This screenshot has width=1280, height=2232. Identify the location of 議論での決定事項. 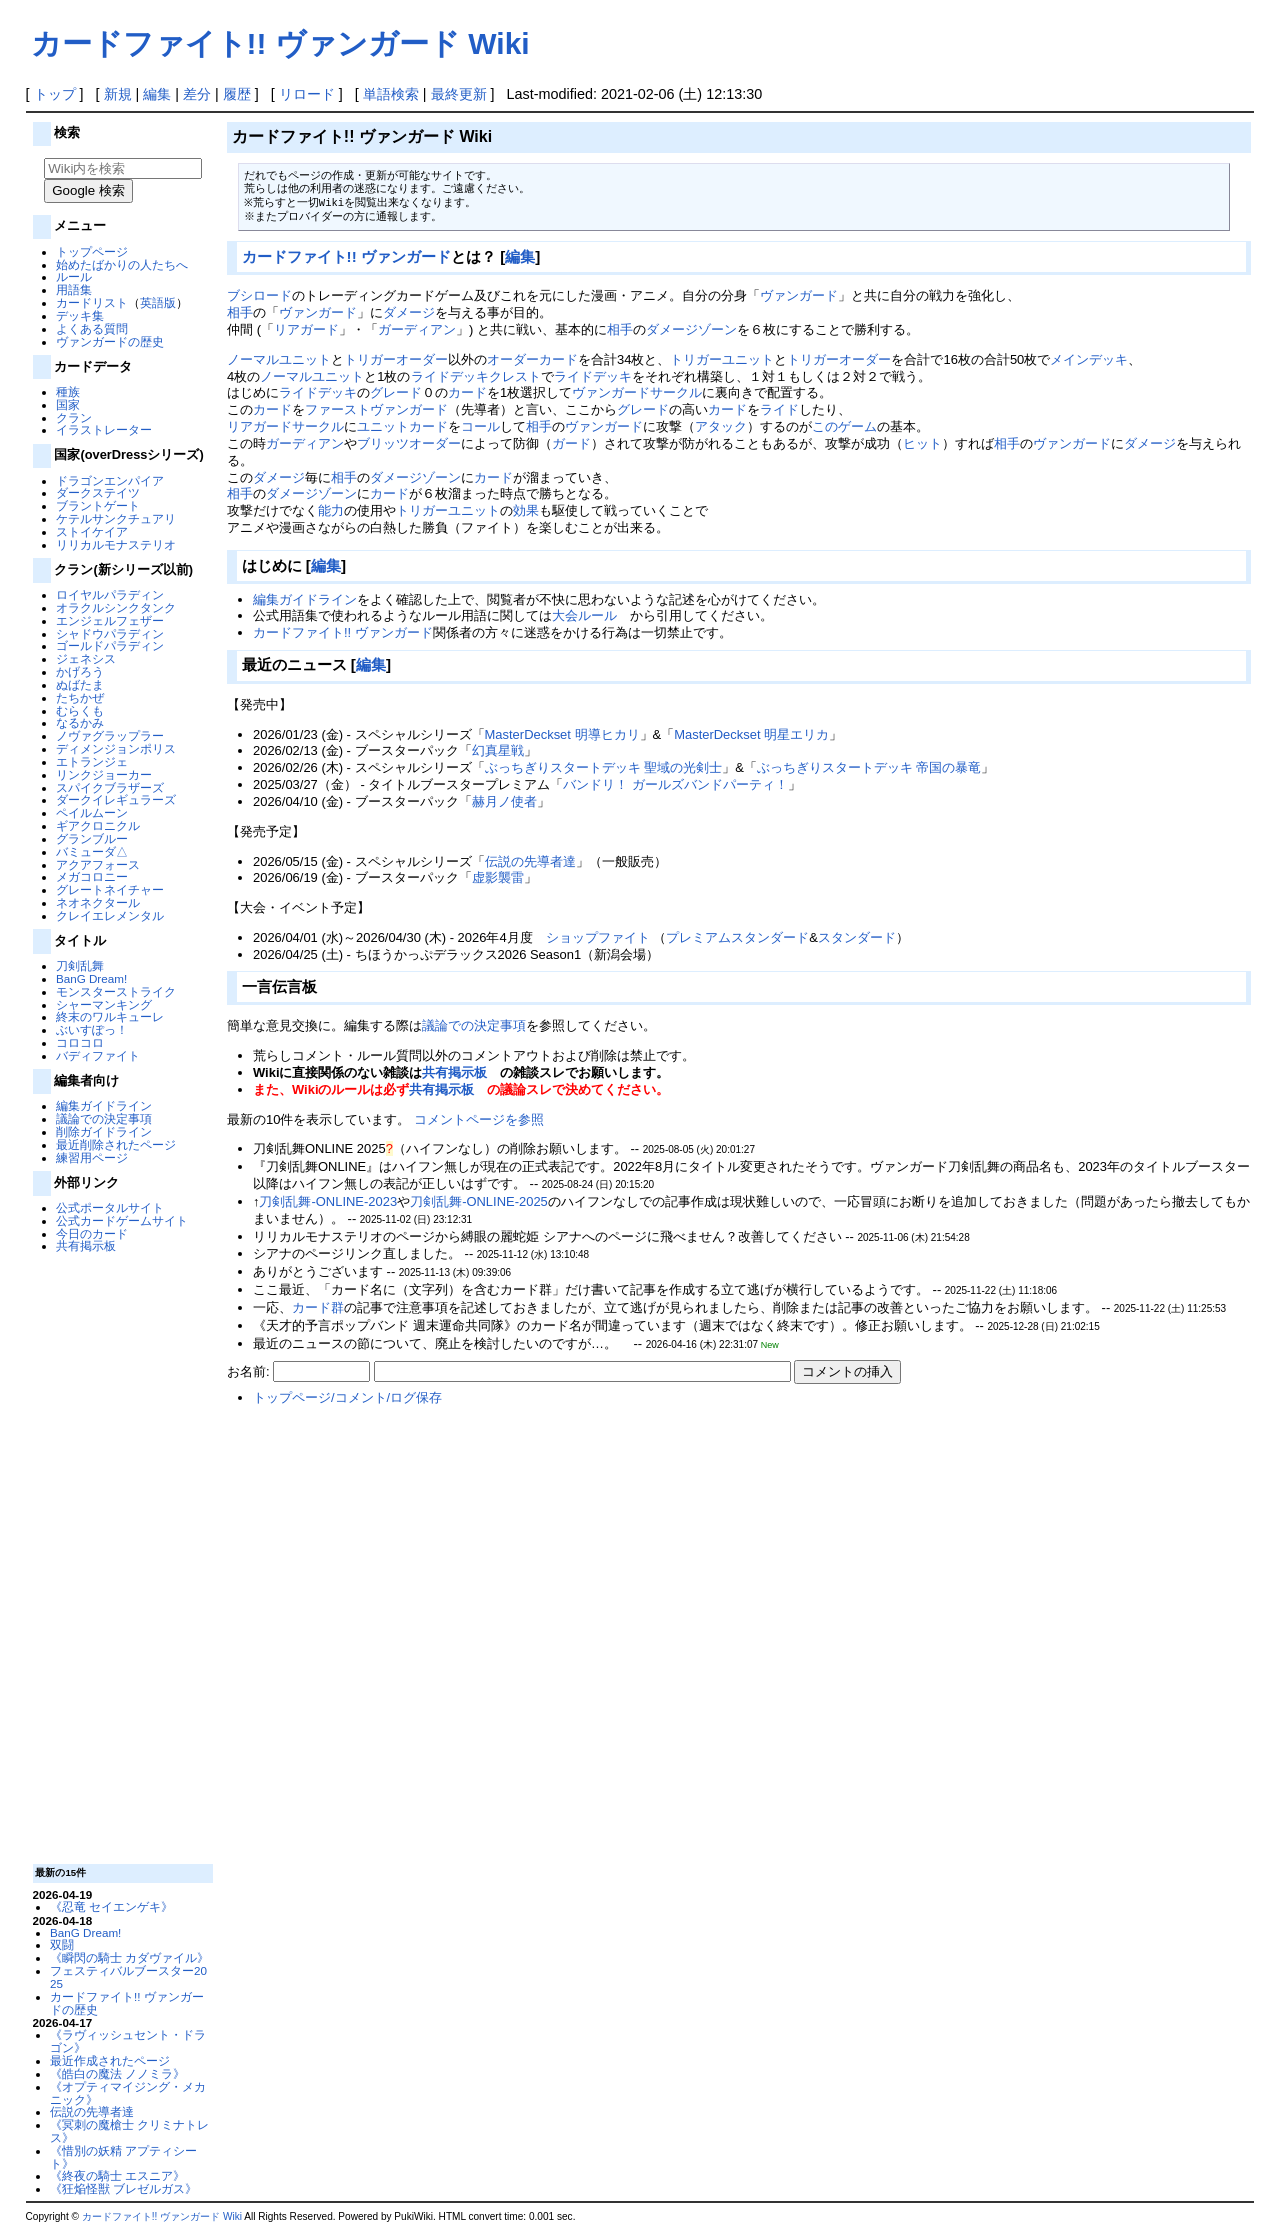
(104, 1118).